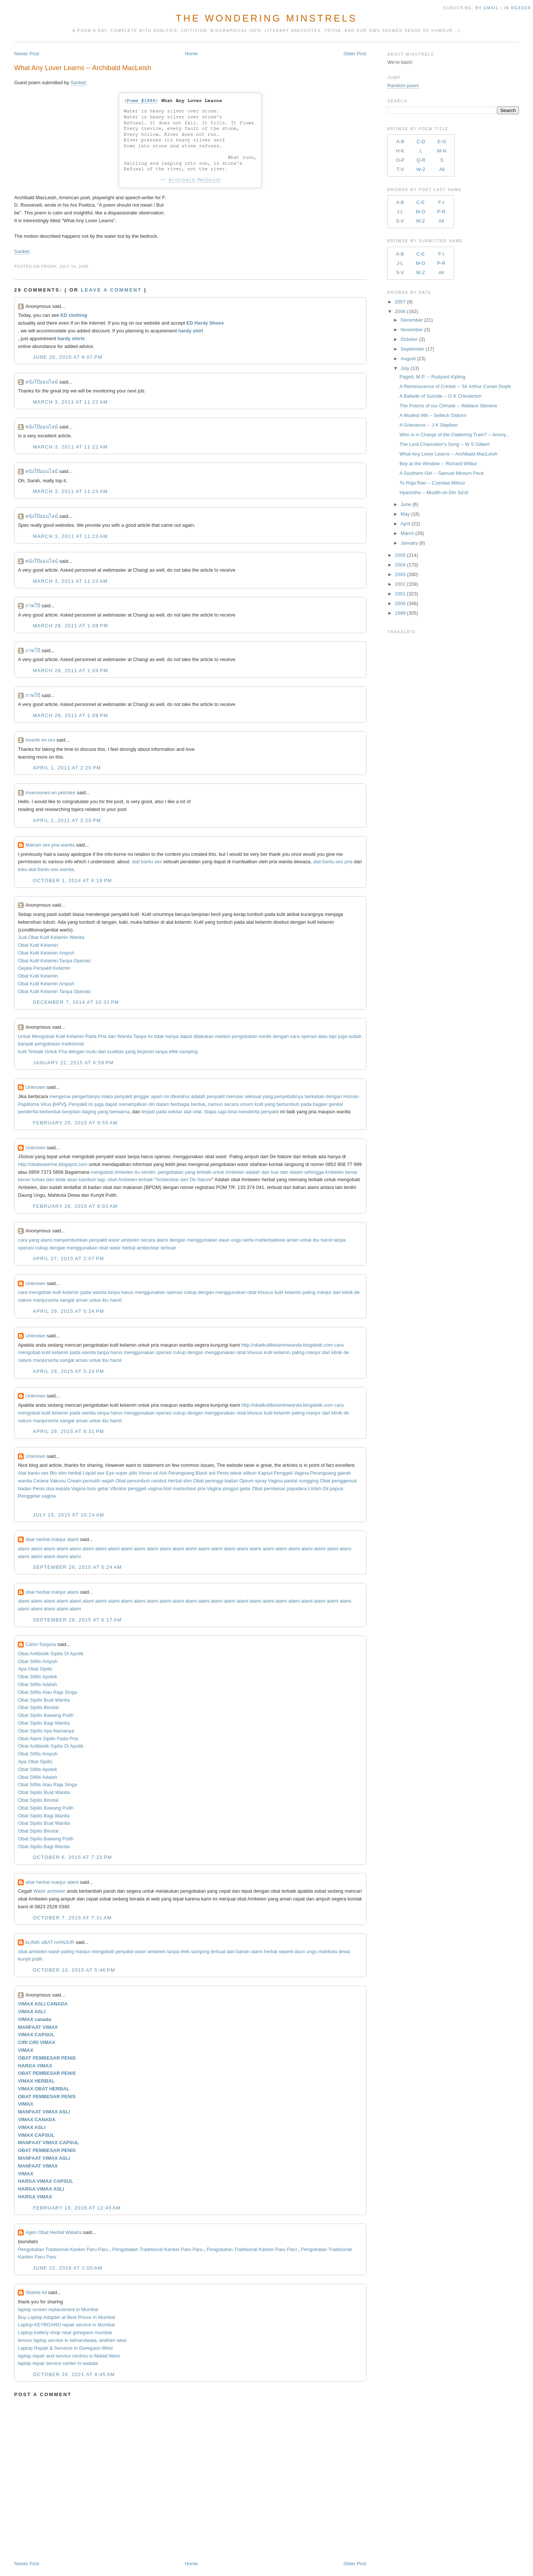 The height and width of the screenshot is (2576, 533). Describe the element at coordinates (403, 85) in the screenshot. I see `Random poem` at that location.